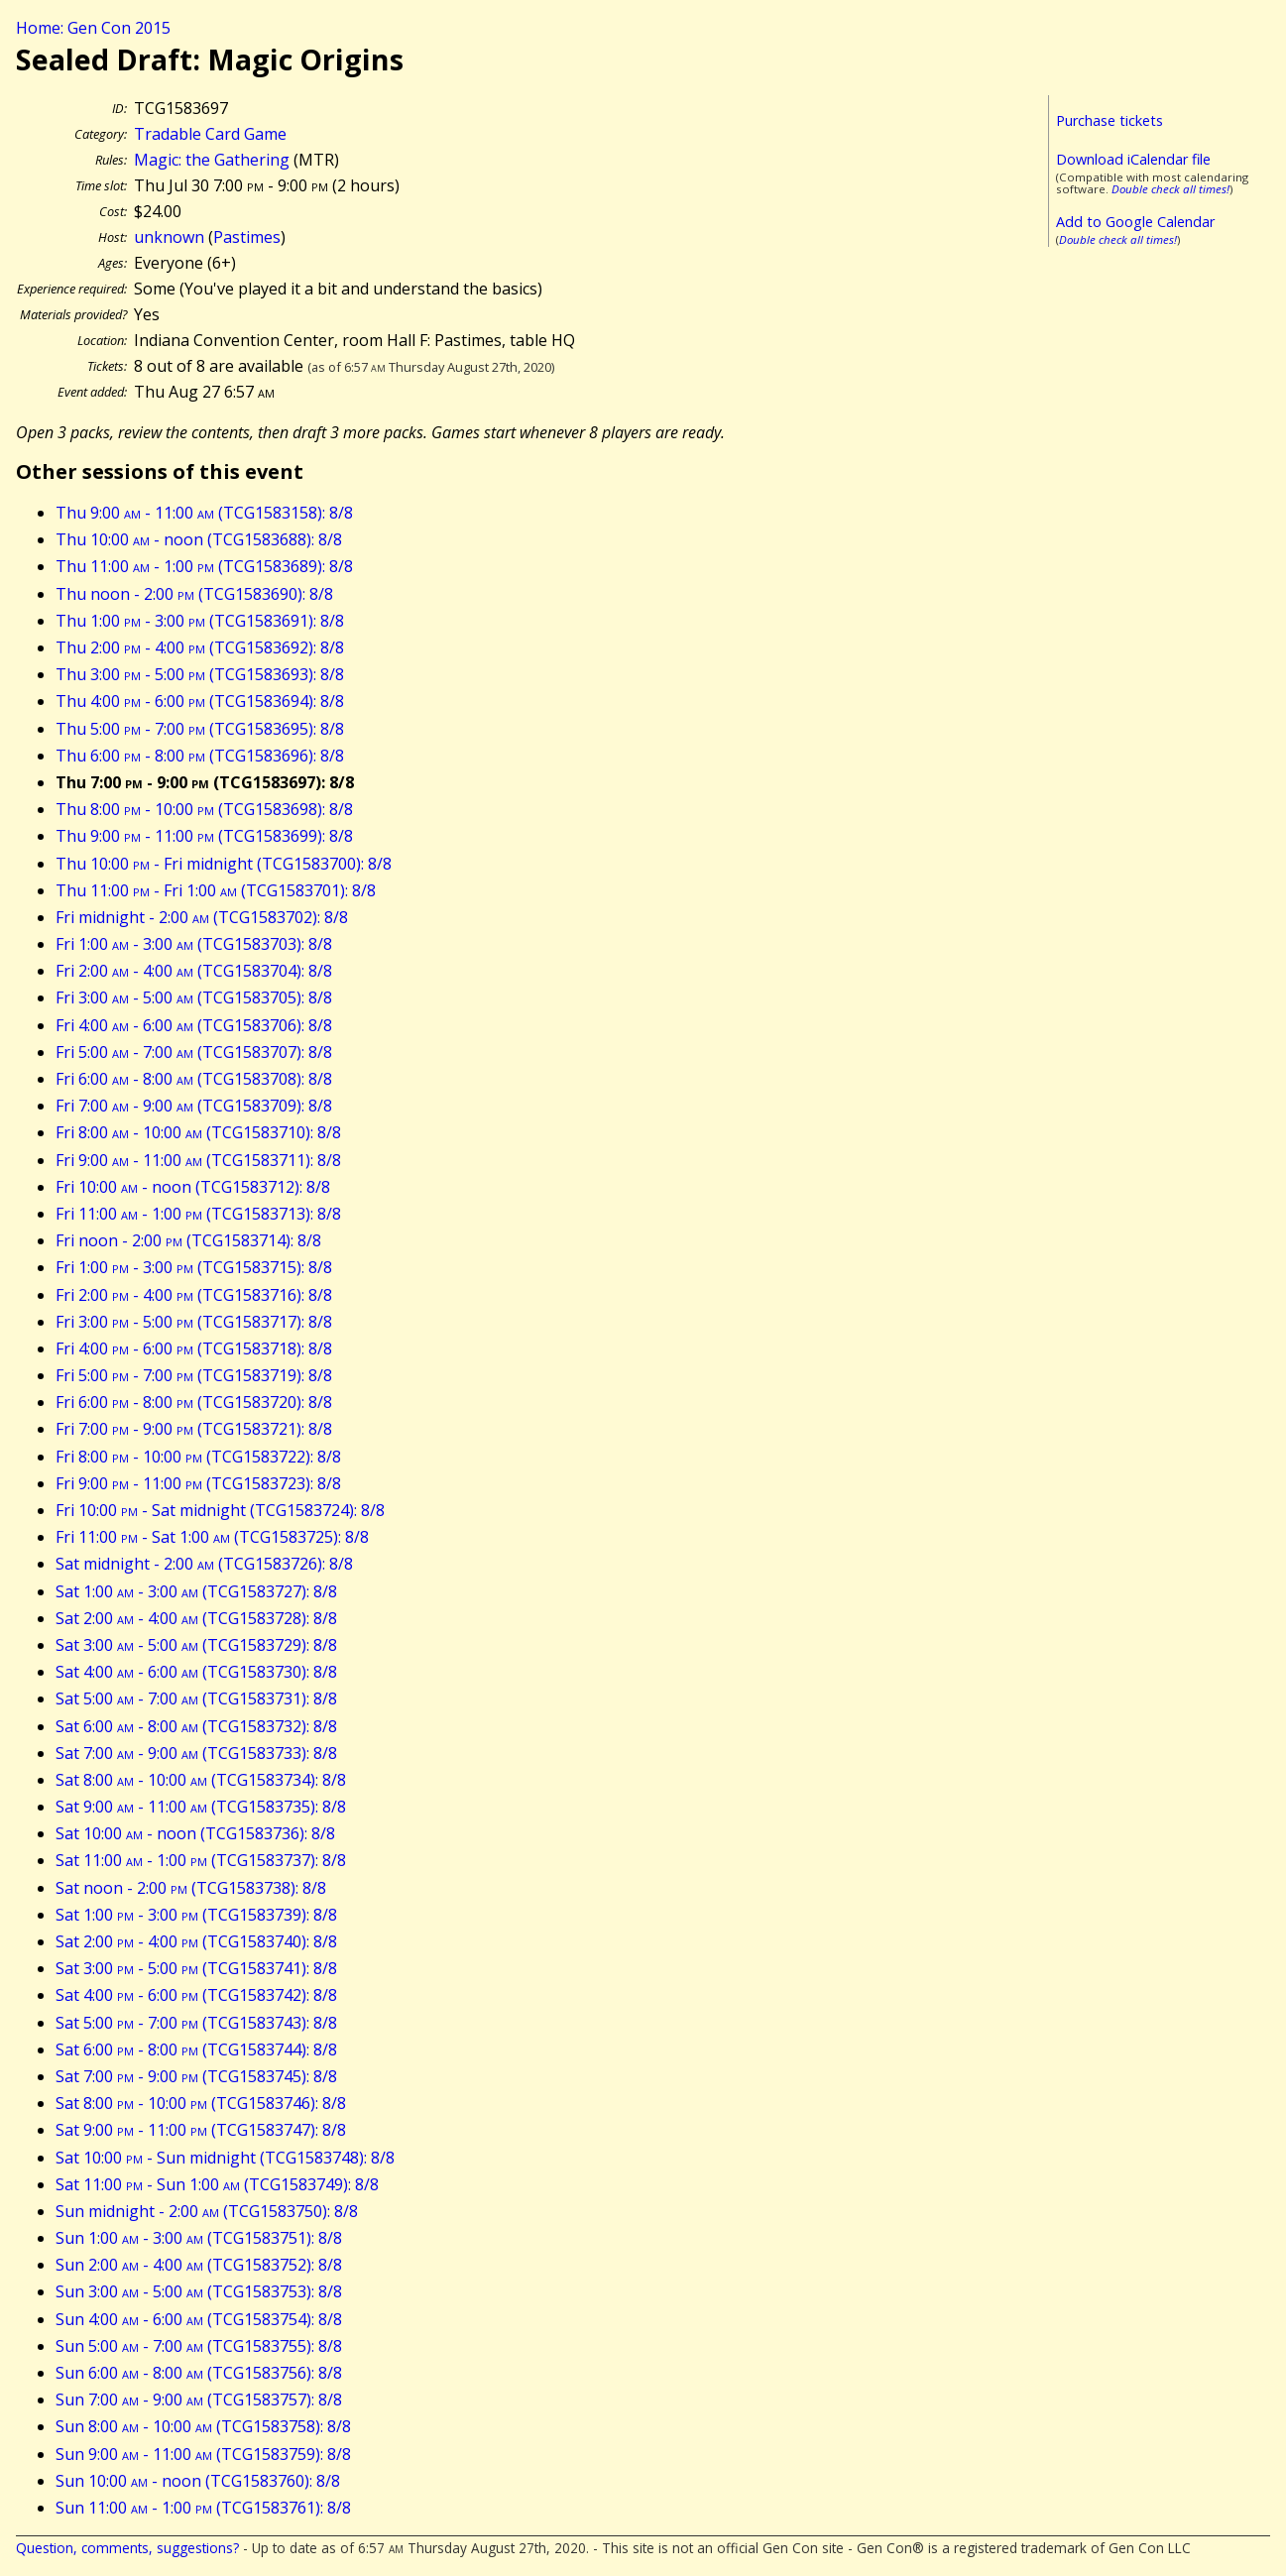 The width and height of the screenshot is (1286, 2576). I want to click on Sat 8:00 - 10:00 (TCG1583734): 8/8, so click(201, 1780).